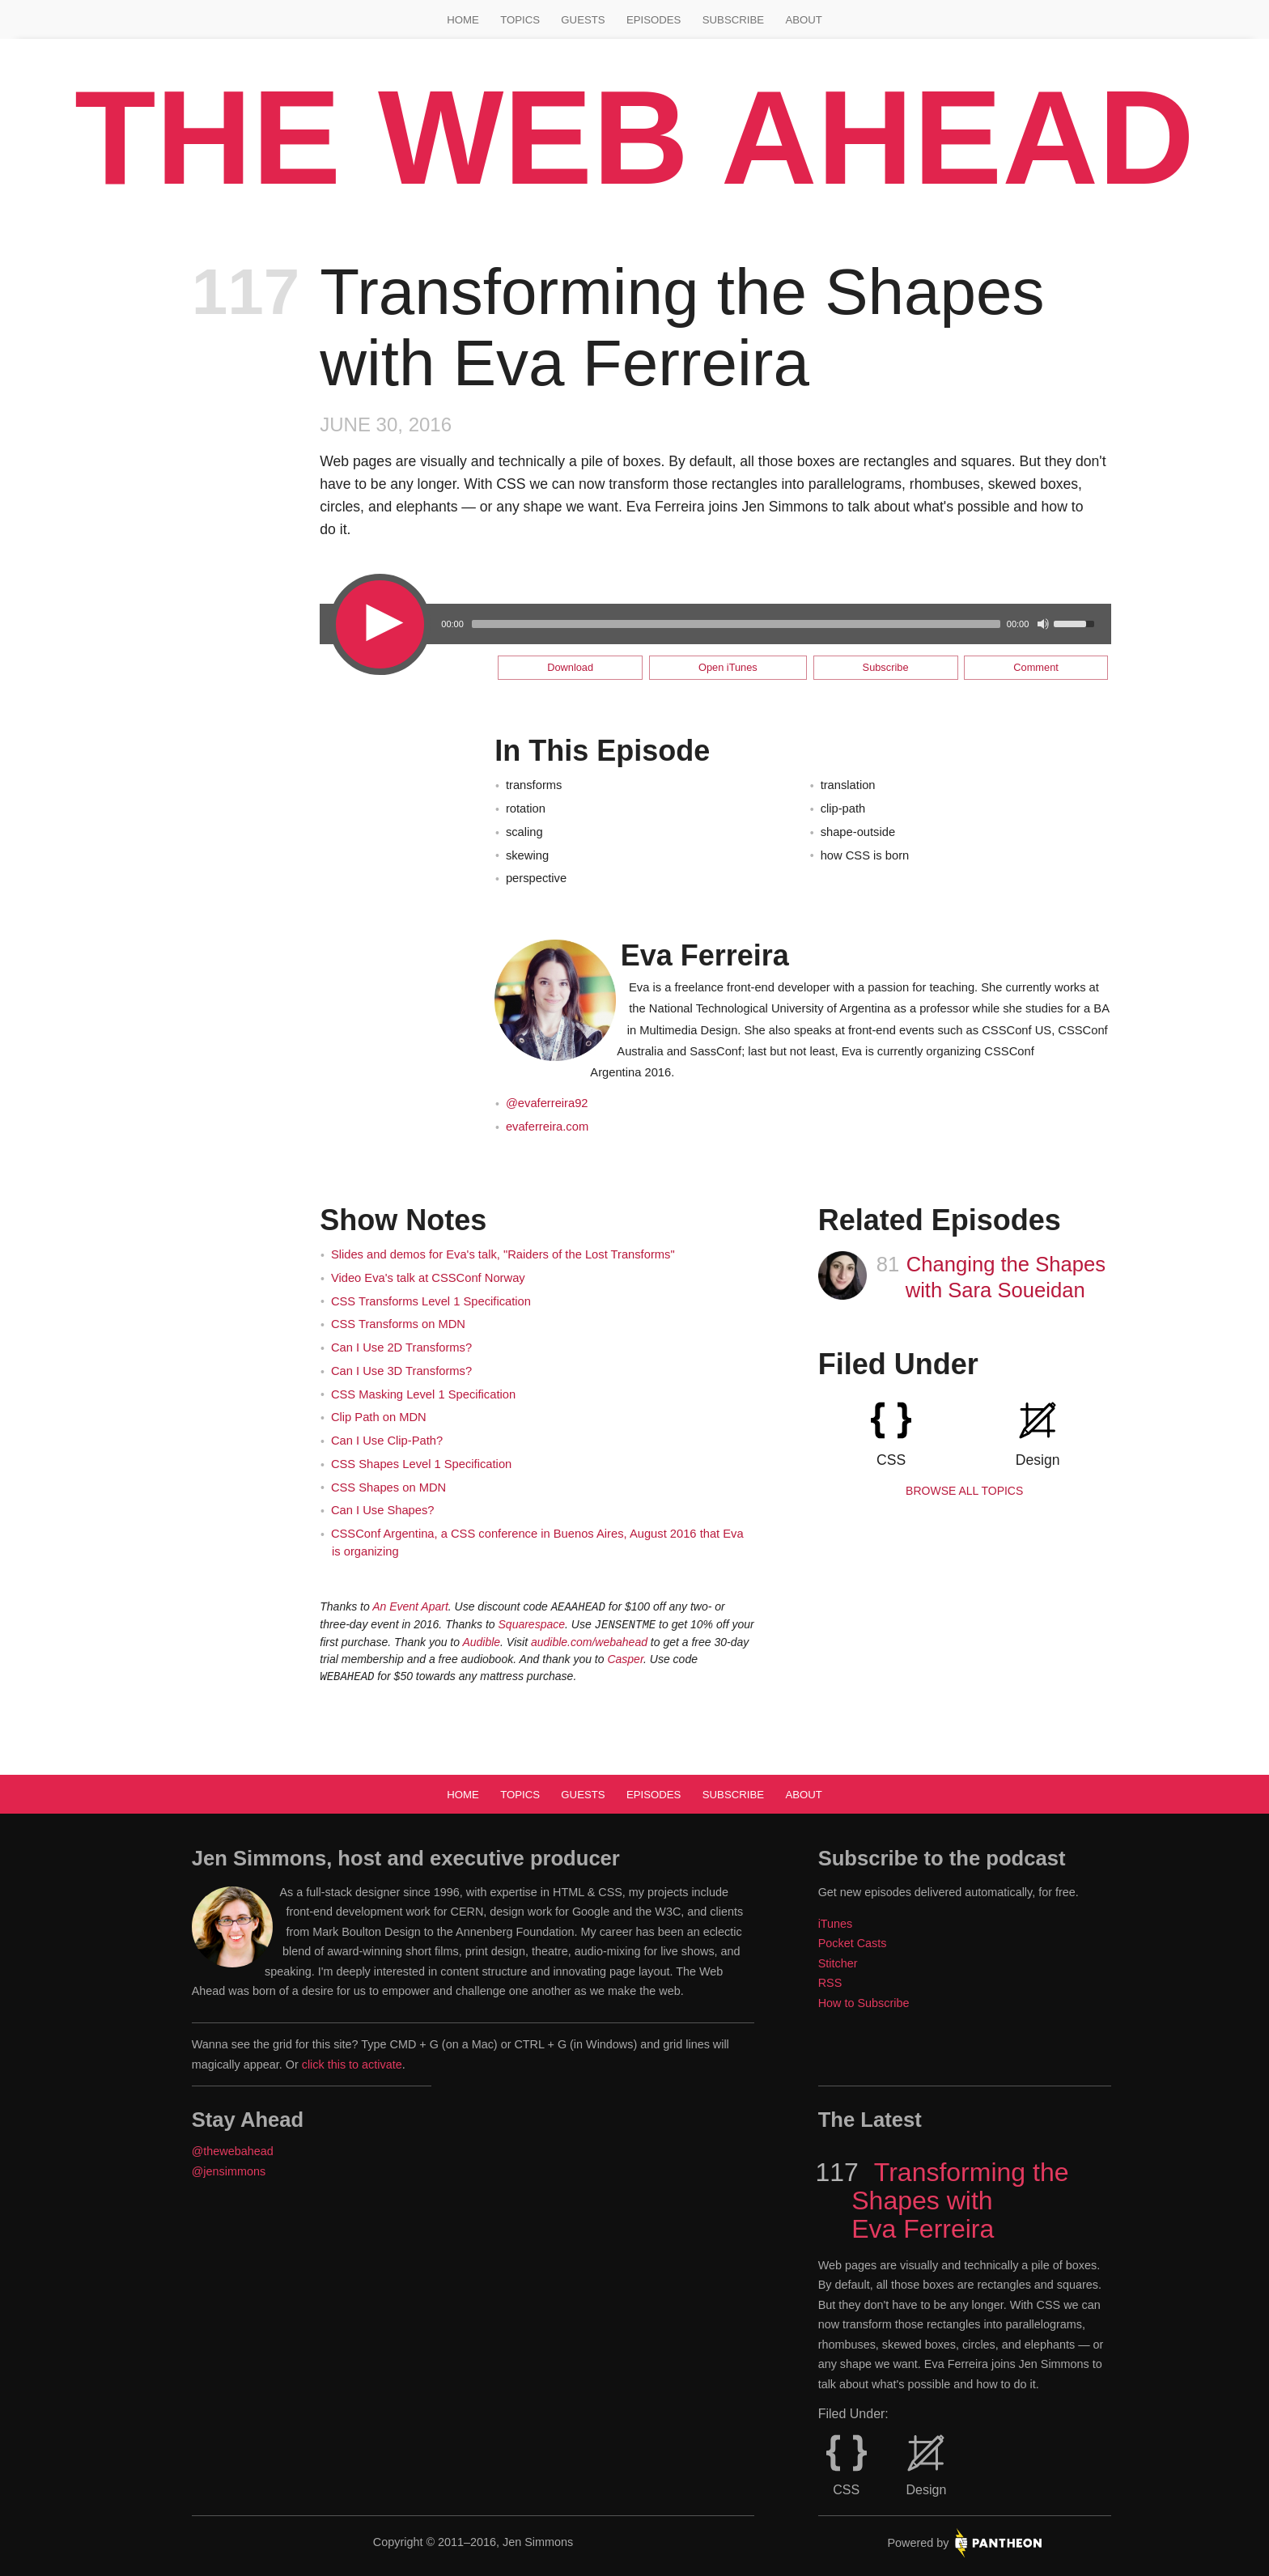 This screenshot has height=2576, width=1269. What do you see at coordinates (583, 20) in the screenshot?
I see `Guests` at bounding box center [583, 20].